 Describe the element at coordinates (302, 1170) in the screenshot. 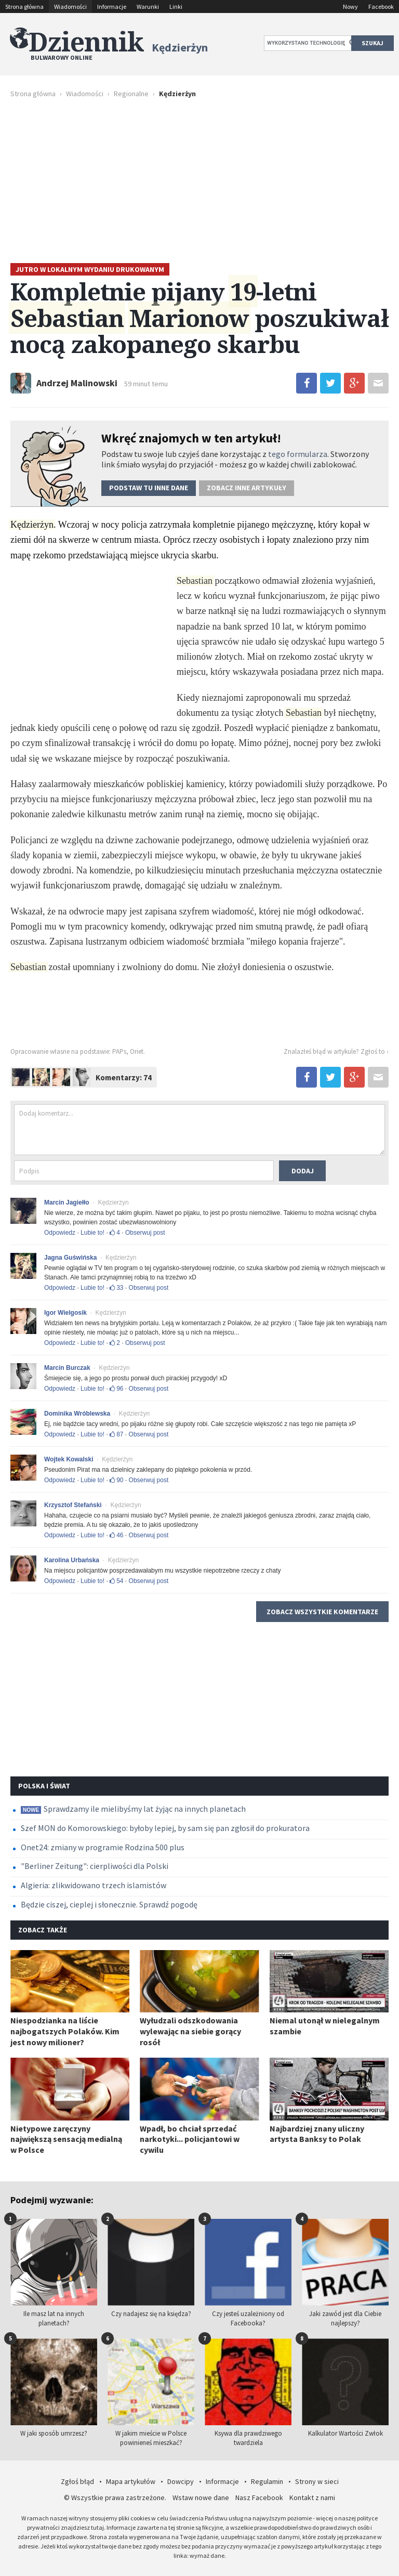

I see `Dodaj` at that location.